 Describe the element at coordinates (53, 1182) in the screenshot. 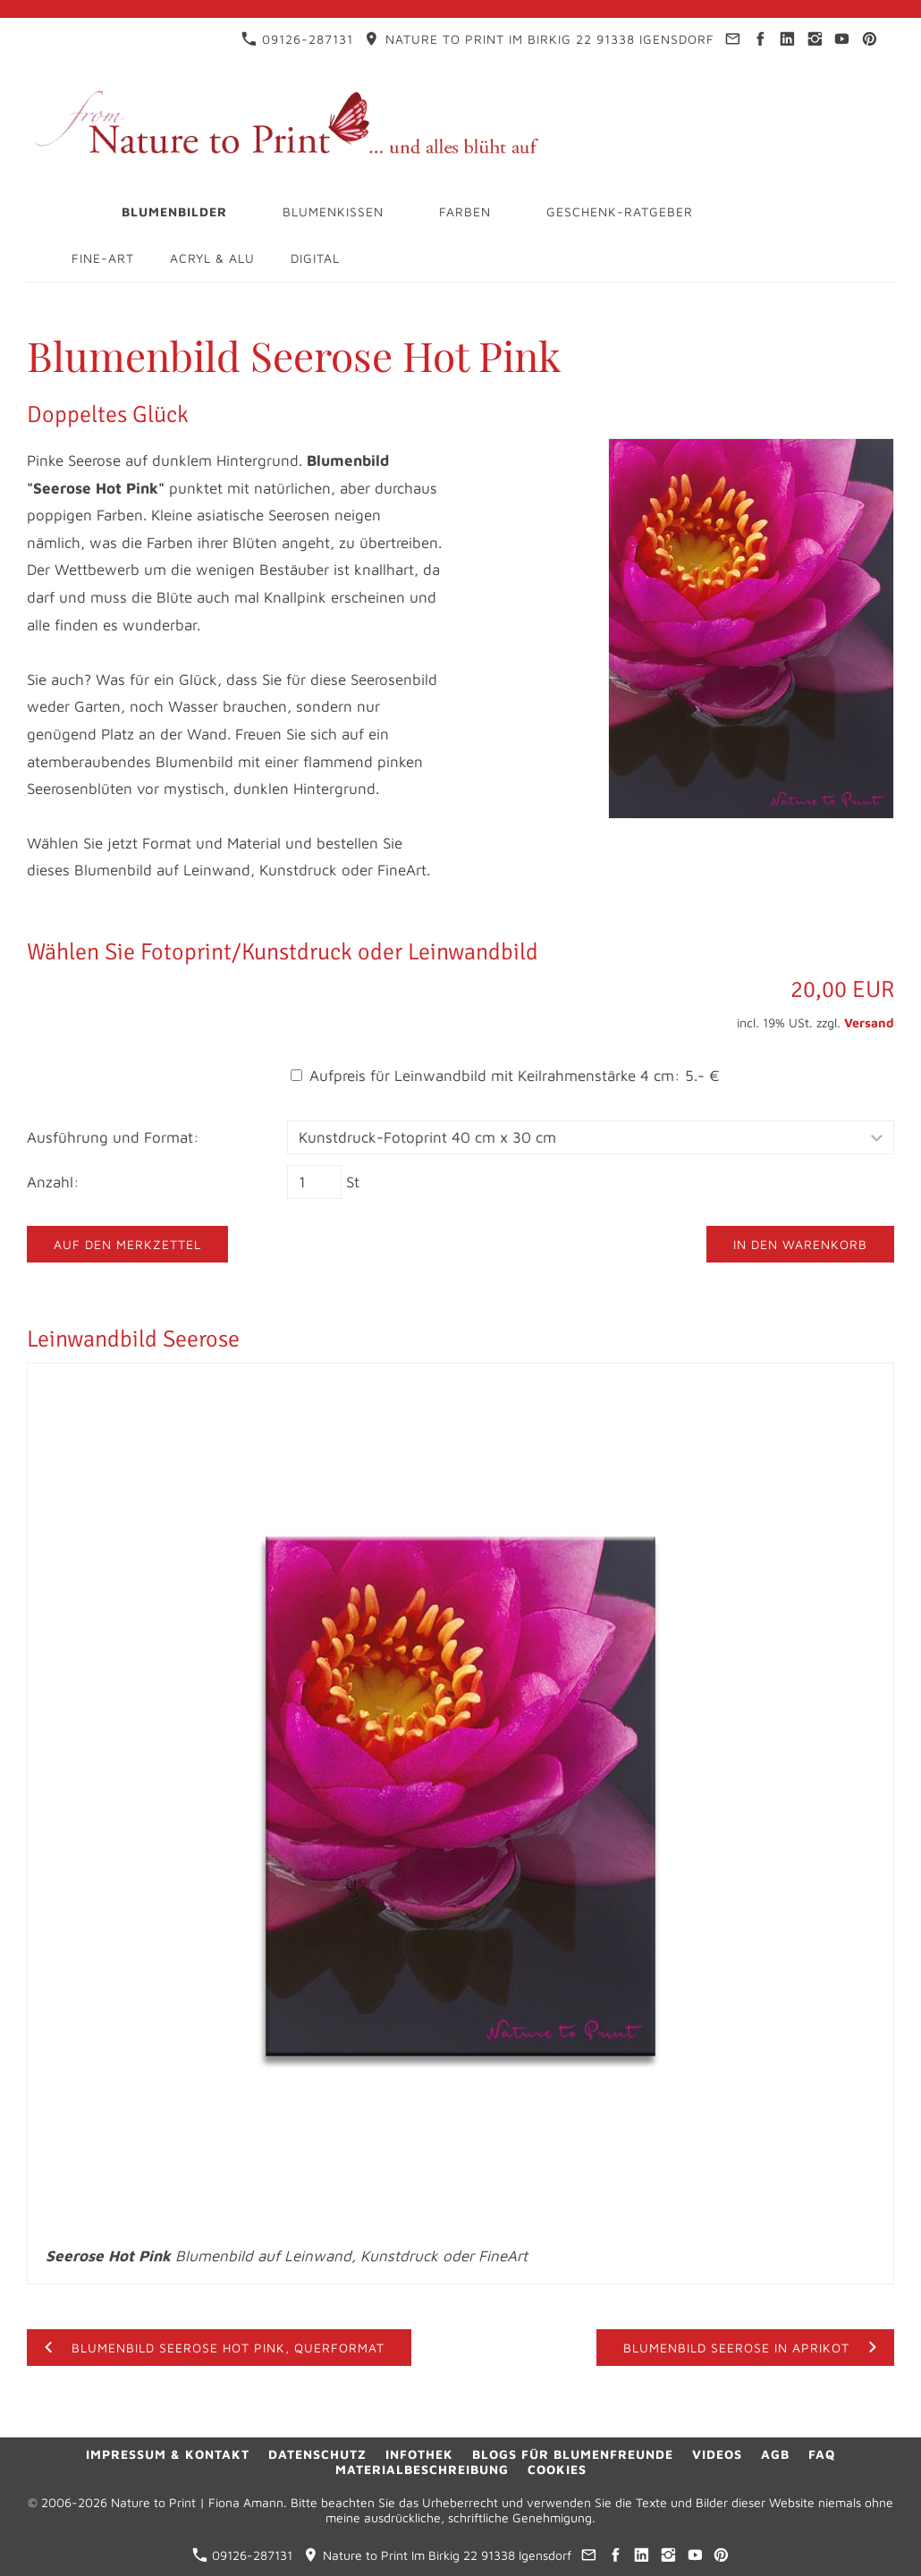

I see `Anzahl:` at that location.